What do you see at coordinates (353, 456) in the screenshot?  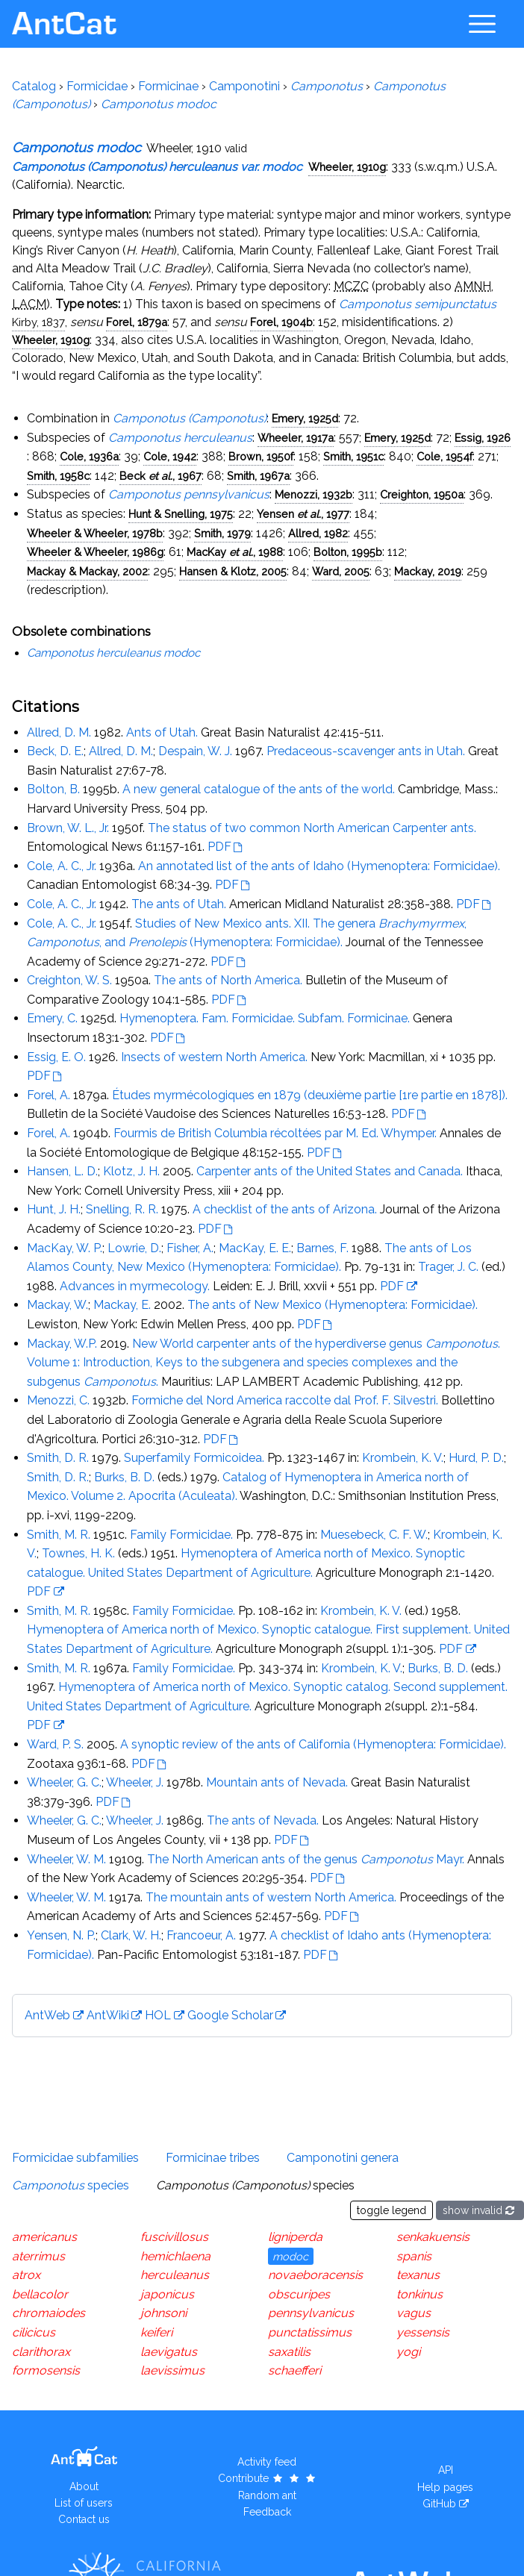 I see `Smith, 1951c` at bounding box center [353, 456].